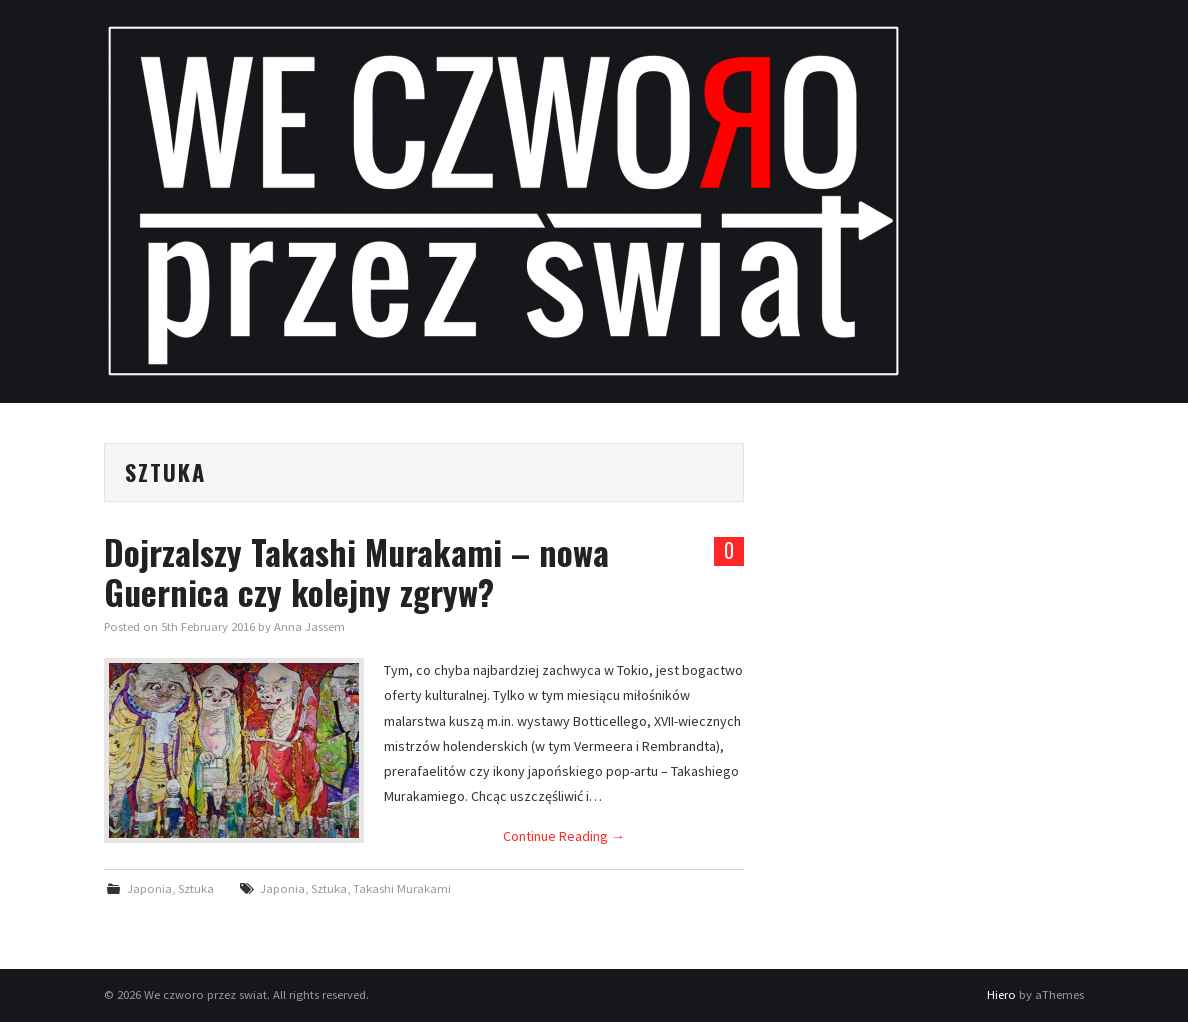 The width and height of the screenshot is (1188, 1022). What do you see at coordinates (309, 626) in the screenshot?
I see `Anna Jassem` at bounding box center [309, 626].